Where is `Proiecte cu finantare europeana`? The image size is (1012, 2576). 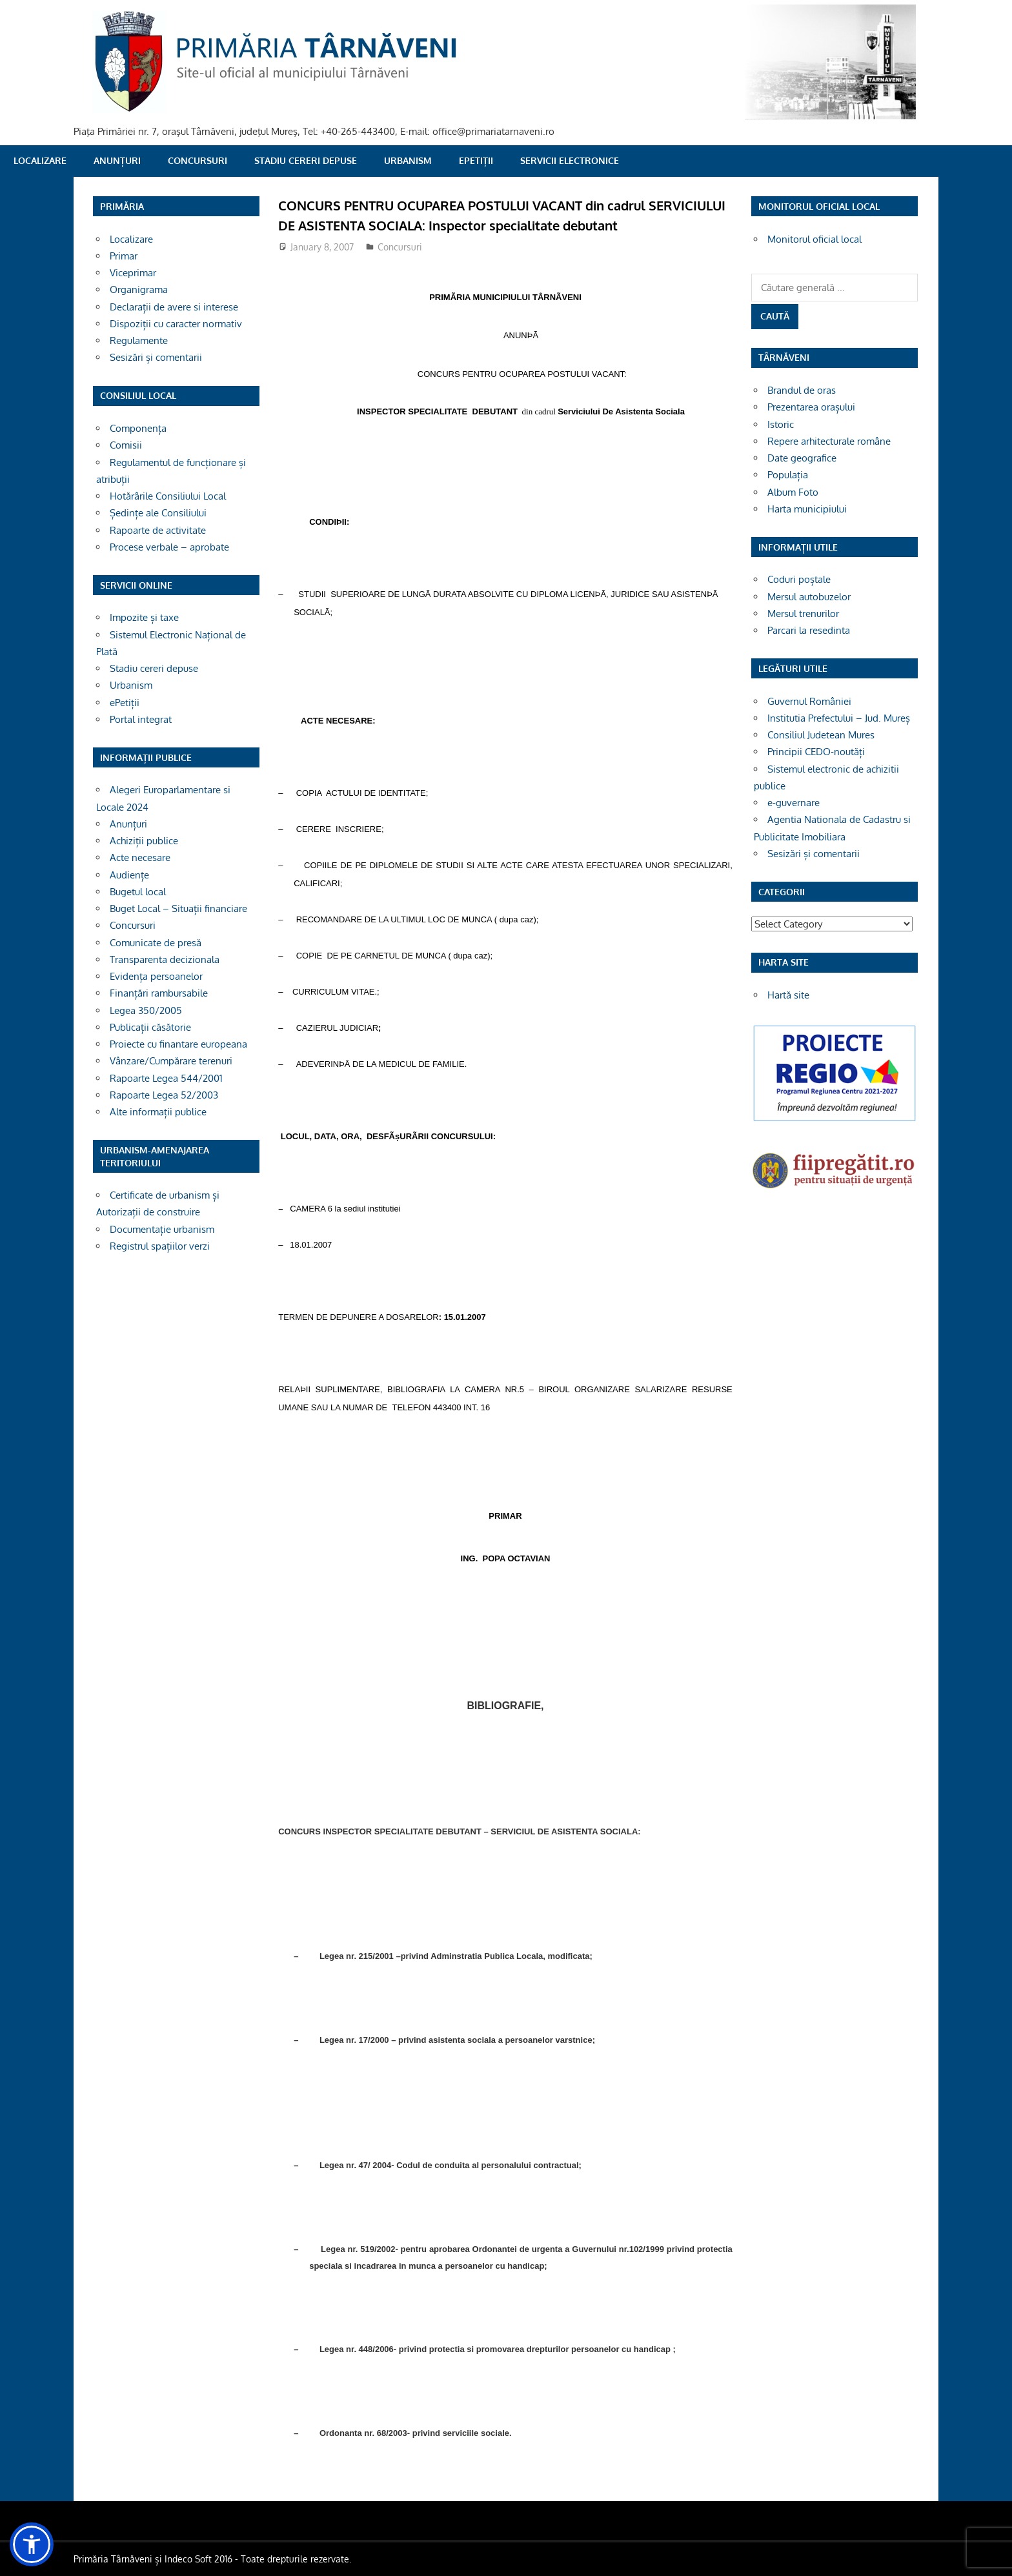
Proiecte cu finantare europeana is located at coordinates (178, 1044).